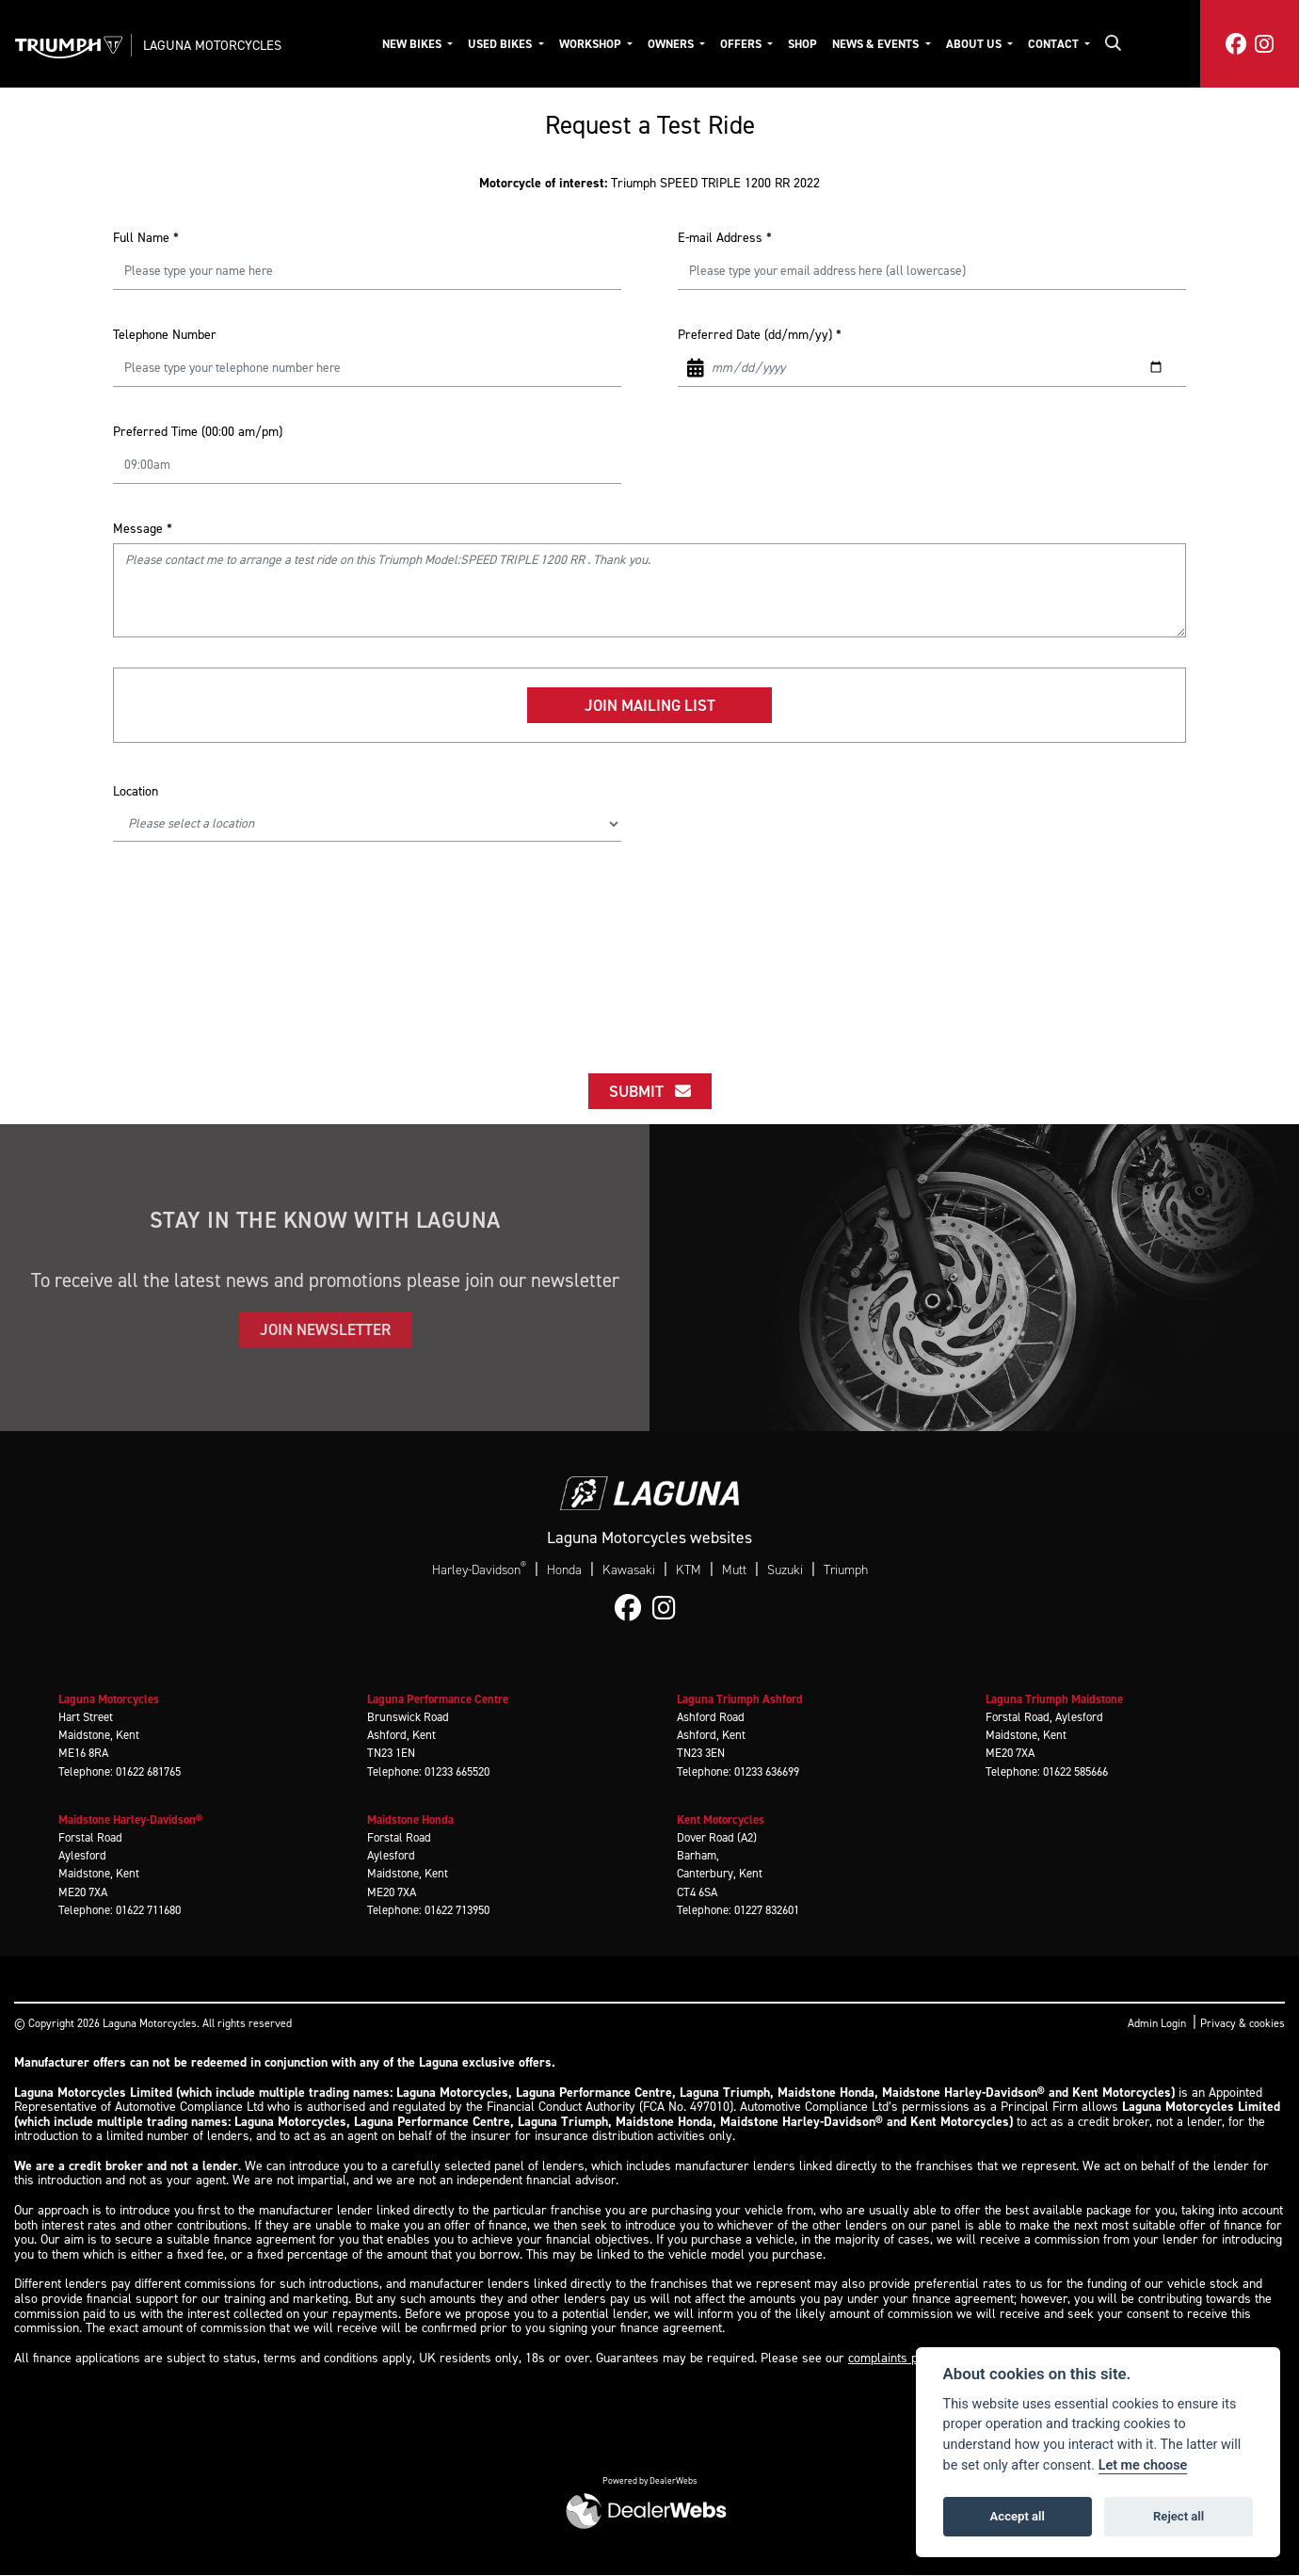 The image size is (1299, 2576). What do you see at coordinates (672, 44) in the screenshot?
I see `Owners` at bounding box center [672, 44].